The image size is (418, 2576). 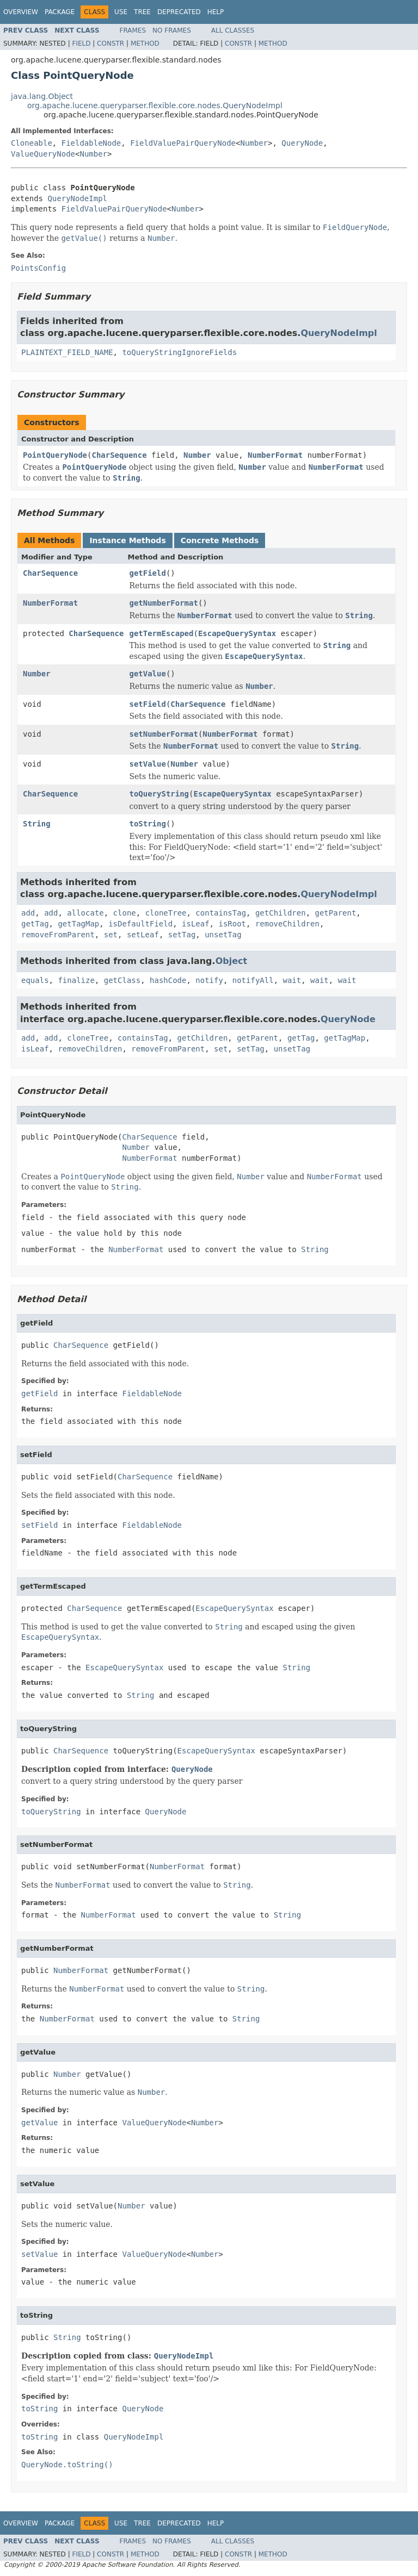 I want to click on getField, so click(x=147, y=573).